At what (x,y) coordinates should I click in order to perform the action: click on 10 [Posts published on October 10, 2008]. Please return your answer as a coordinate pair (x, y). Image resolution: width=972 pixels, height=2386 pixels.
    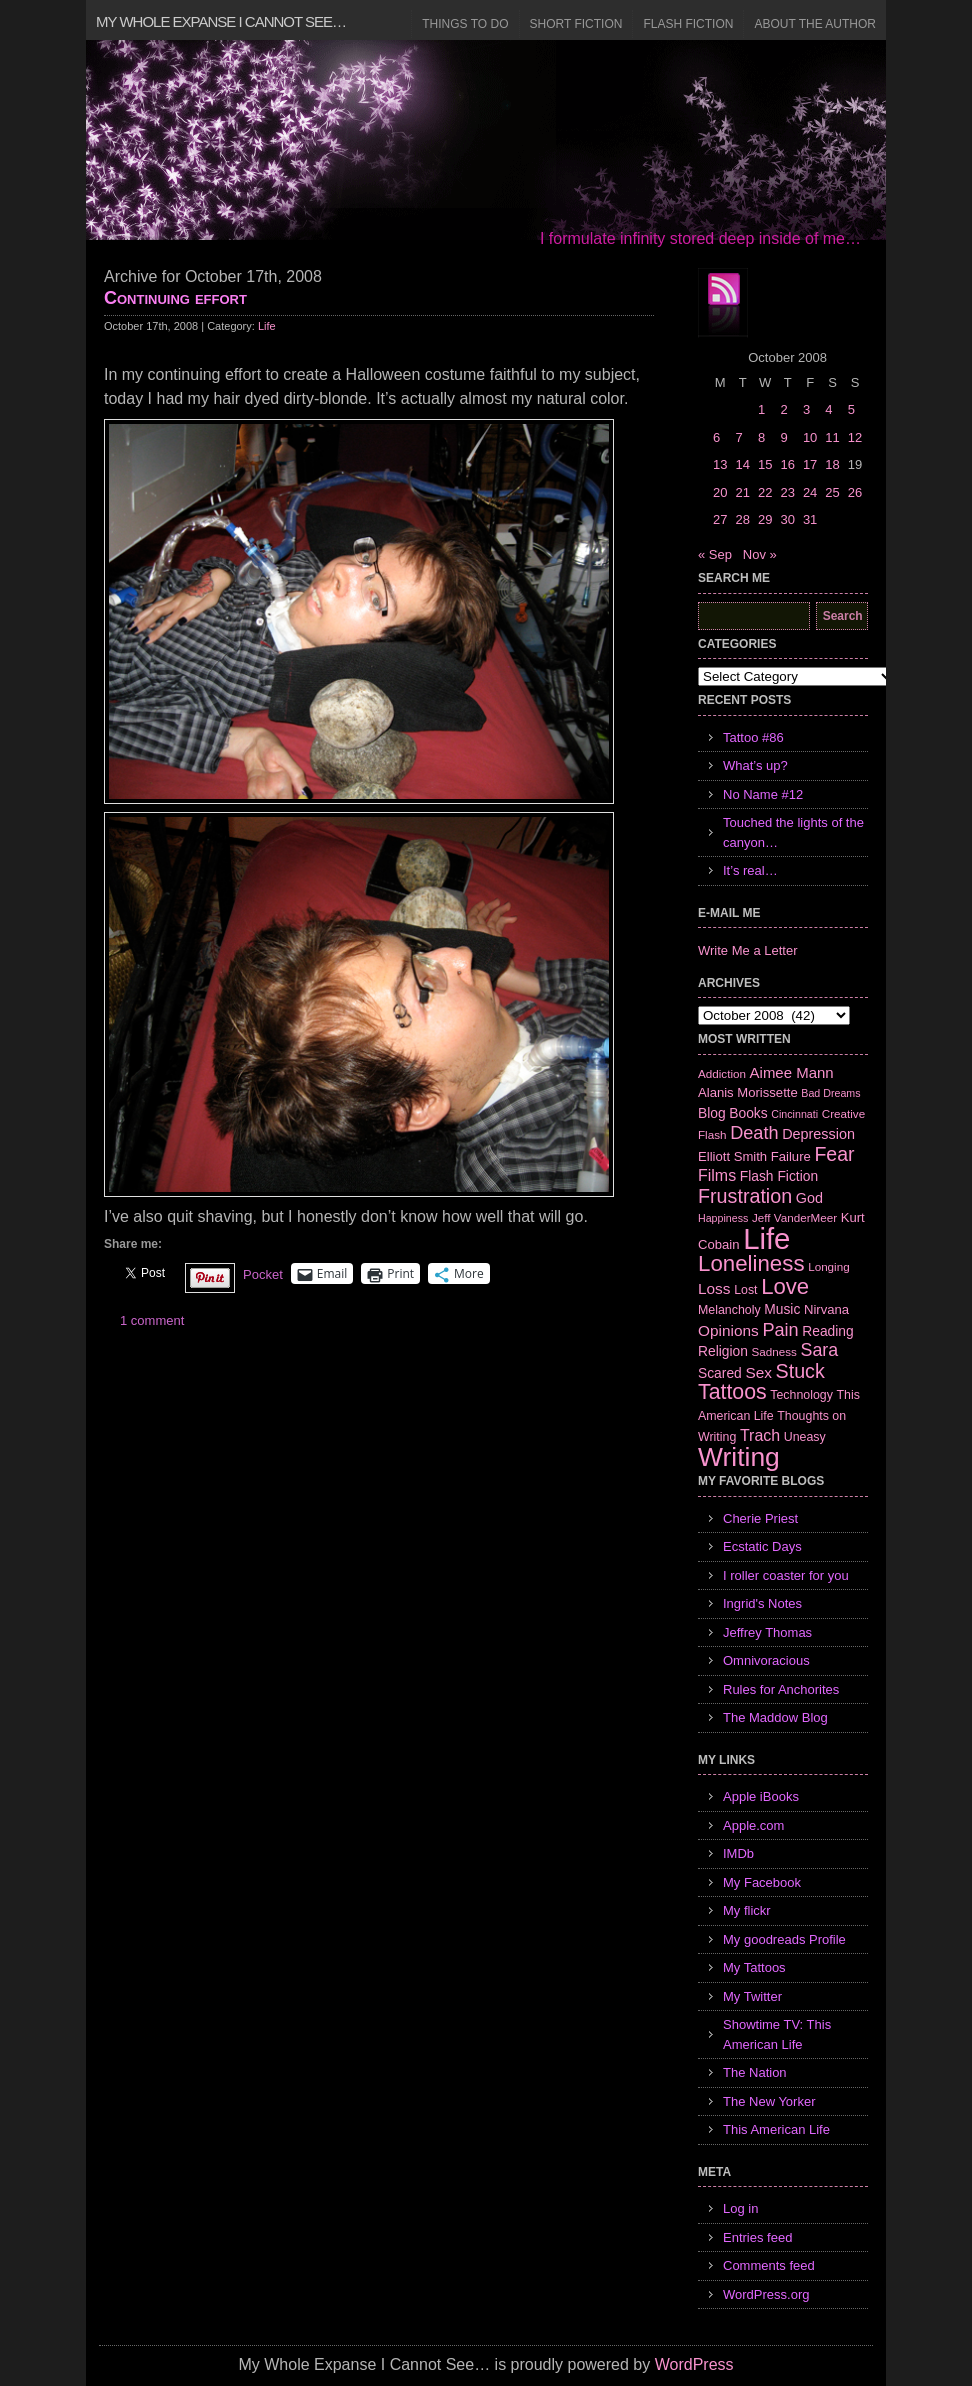
    Looking at the image, I should click on (810, 437).